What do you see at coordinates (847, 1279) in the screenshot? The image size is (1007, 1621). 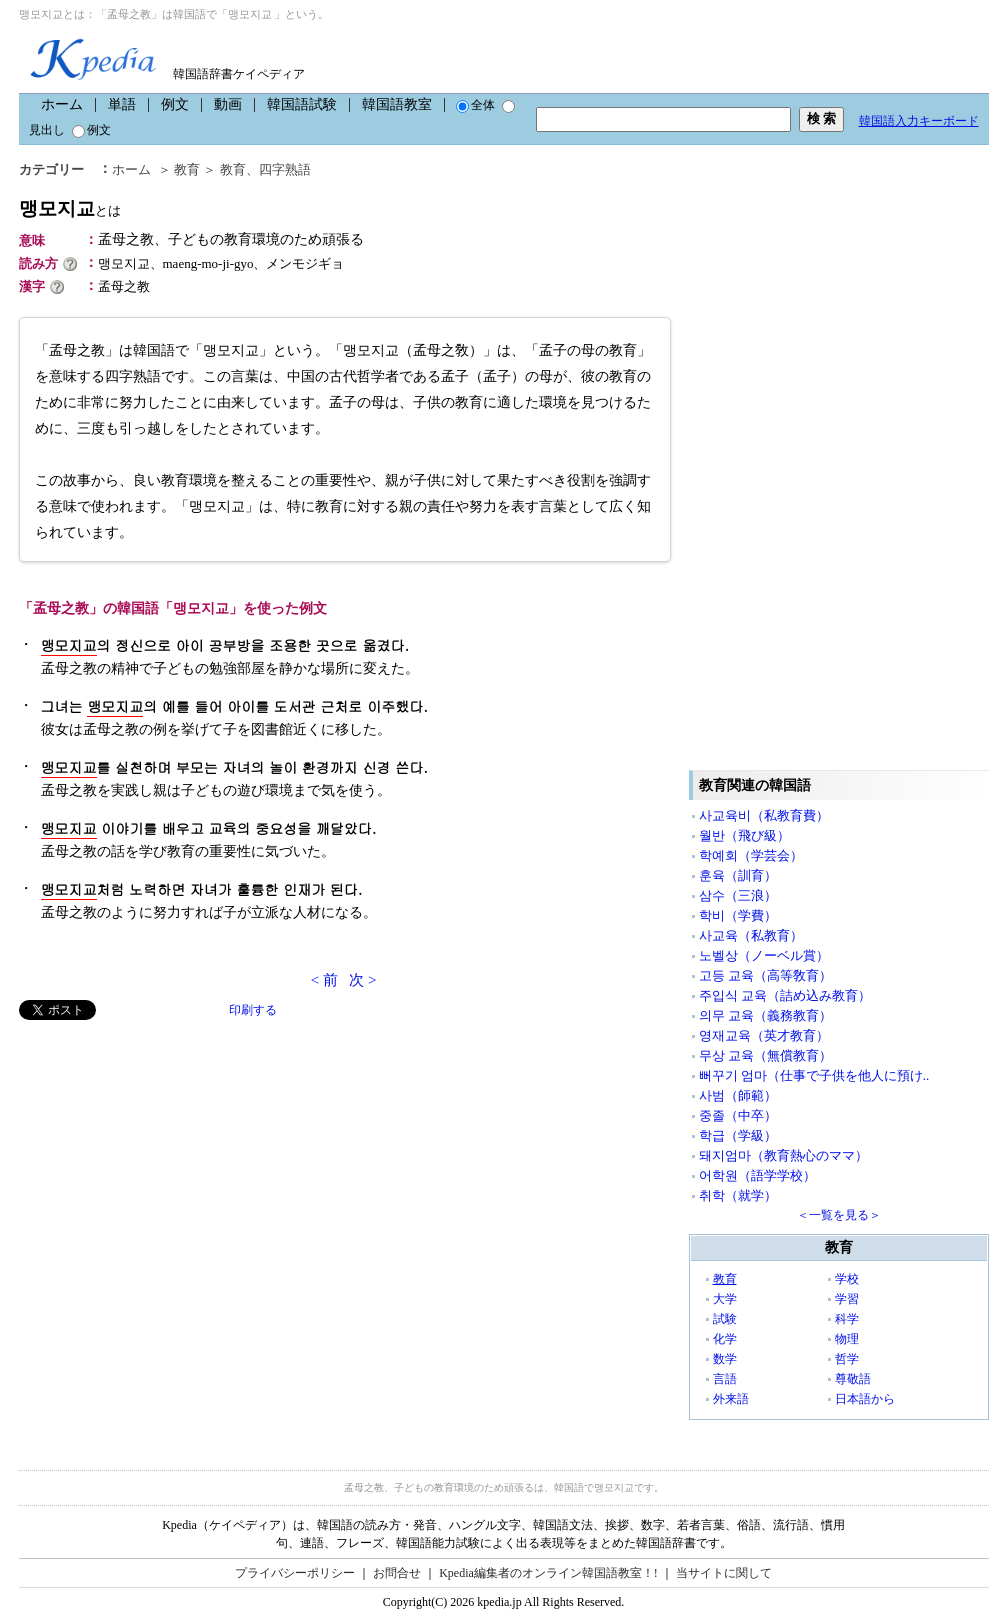 I see `学校` at bounding box center [847, 1279].